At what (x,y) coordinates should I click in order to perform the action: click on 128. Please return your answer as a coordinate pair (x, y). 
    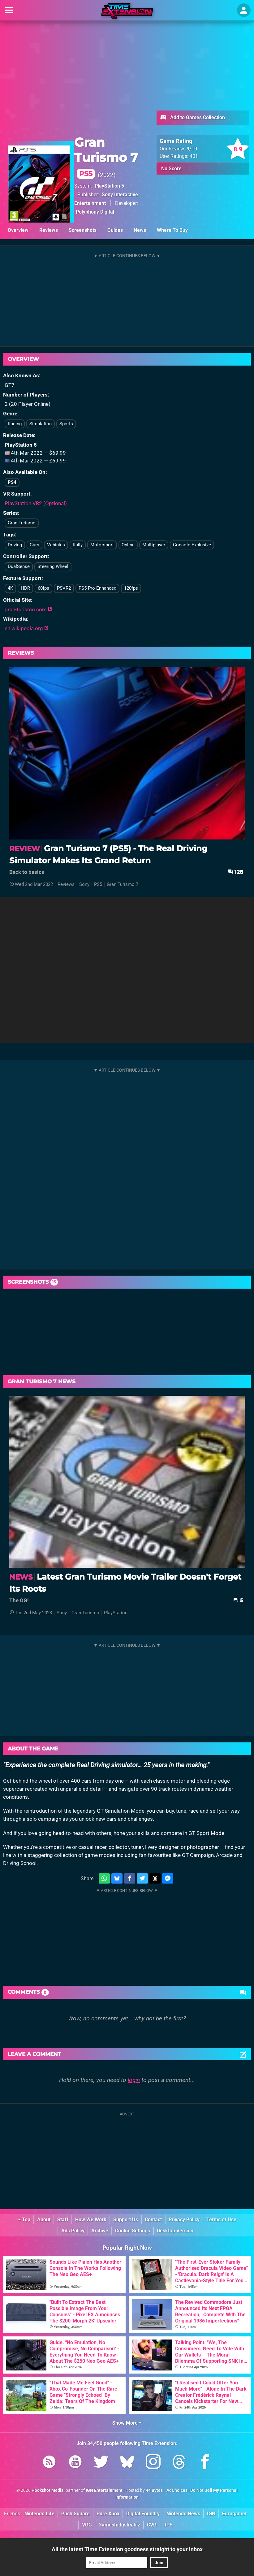
    Looking at the image, I should click on (235, 872).